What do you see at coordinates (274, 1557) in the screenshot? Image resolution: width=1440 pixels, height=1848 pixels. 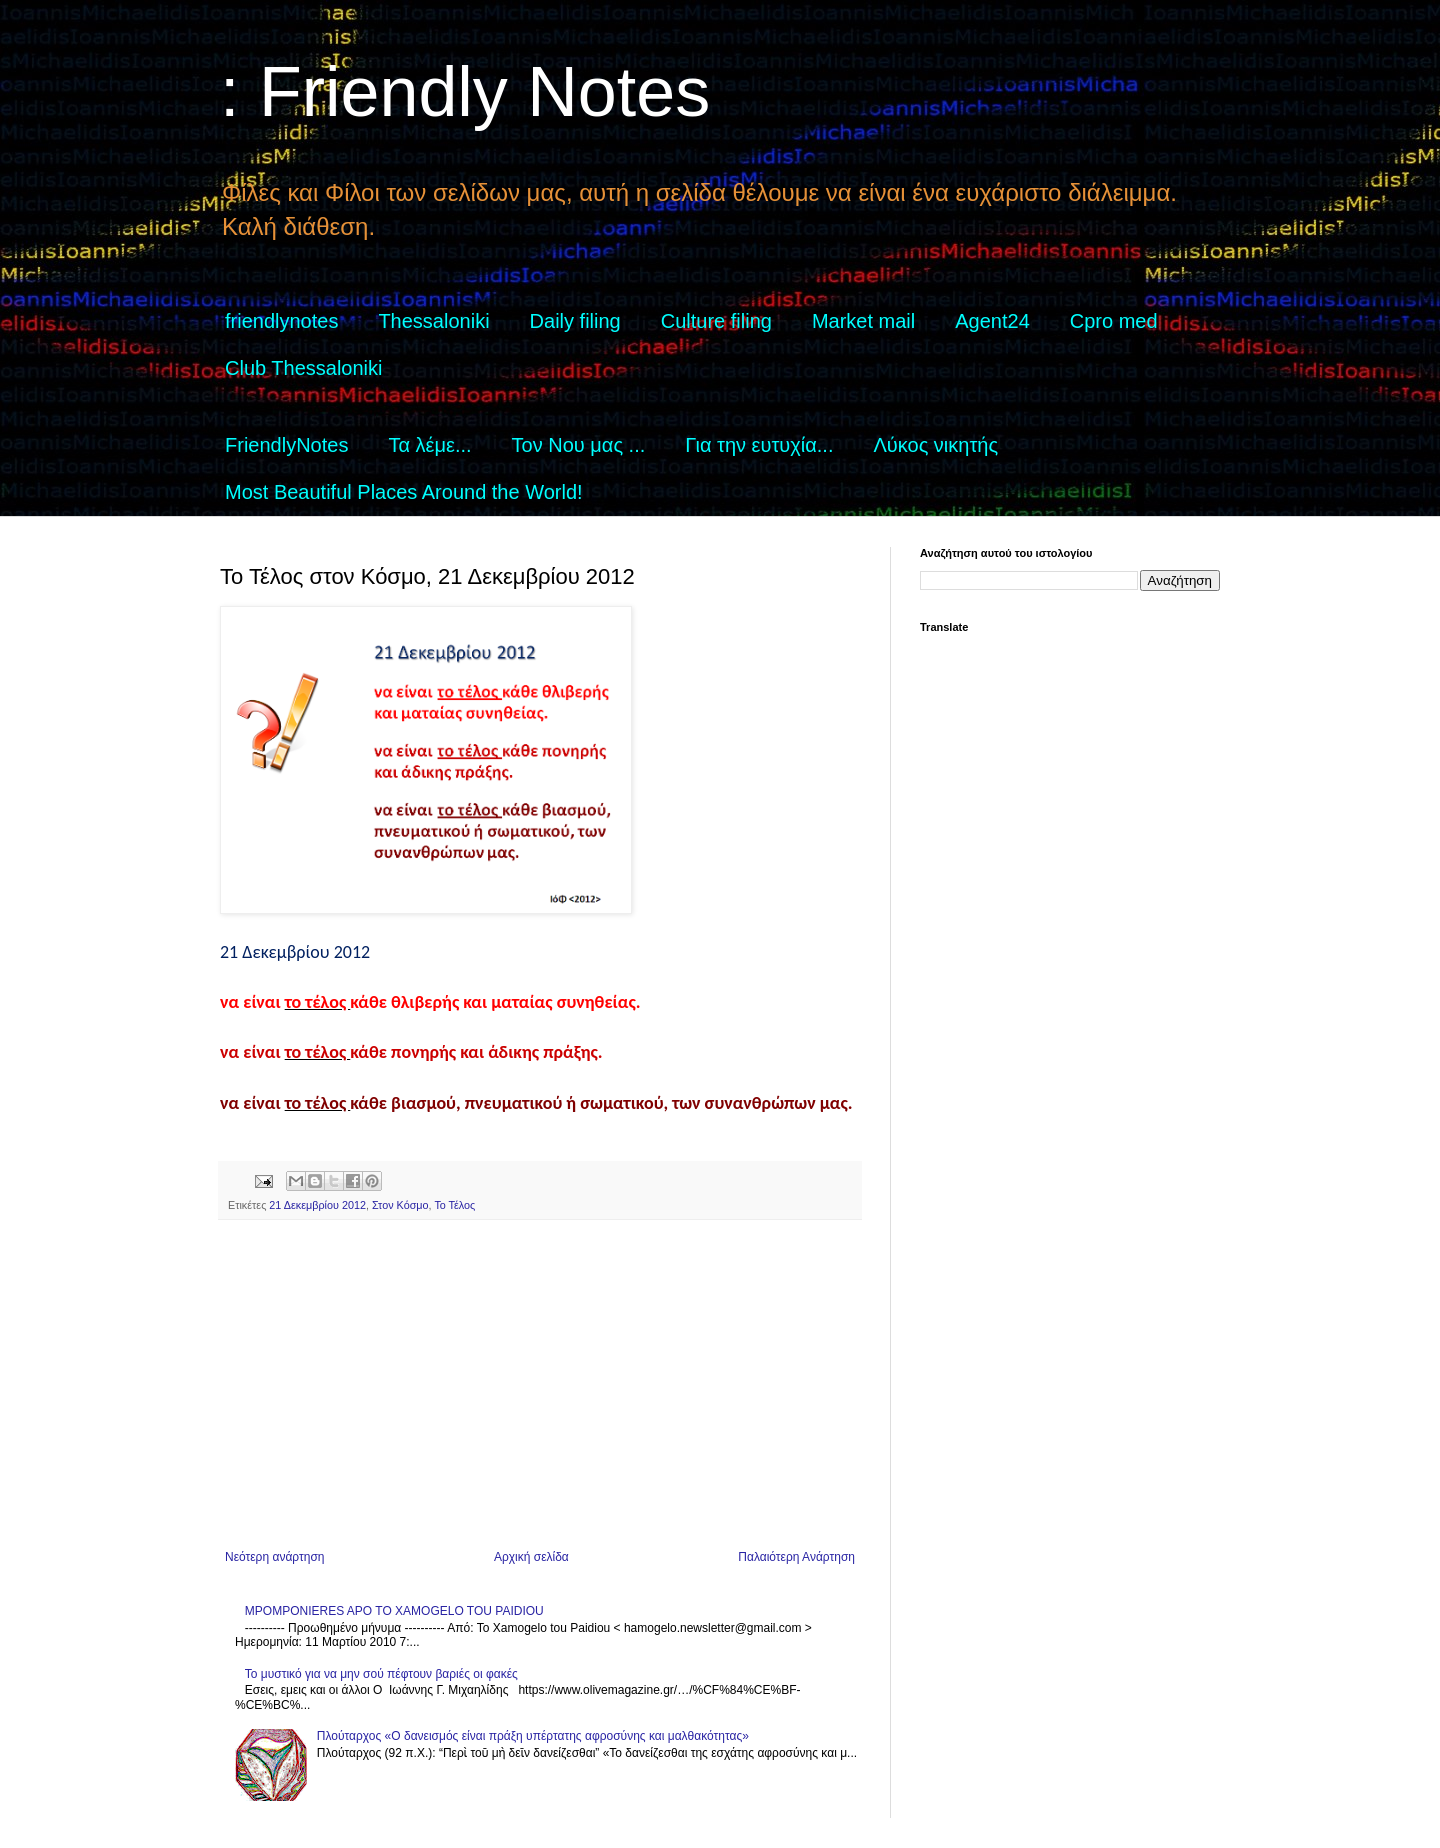 I see `Νεότερη ανάρτηση` at bounding box center [274, 1557].